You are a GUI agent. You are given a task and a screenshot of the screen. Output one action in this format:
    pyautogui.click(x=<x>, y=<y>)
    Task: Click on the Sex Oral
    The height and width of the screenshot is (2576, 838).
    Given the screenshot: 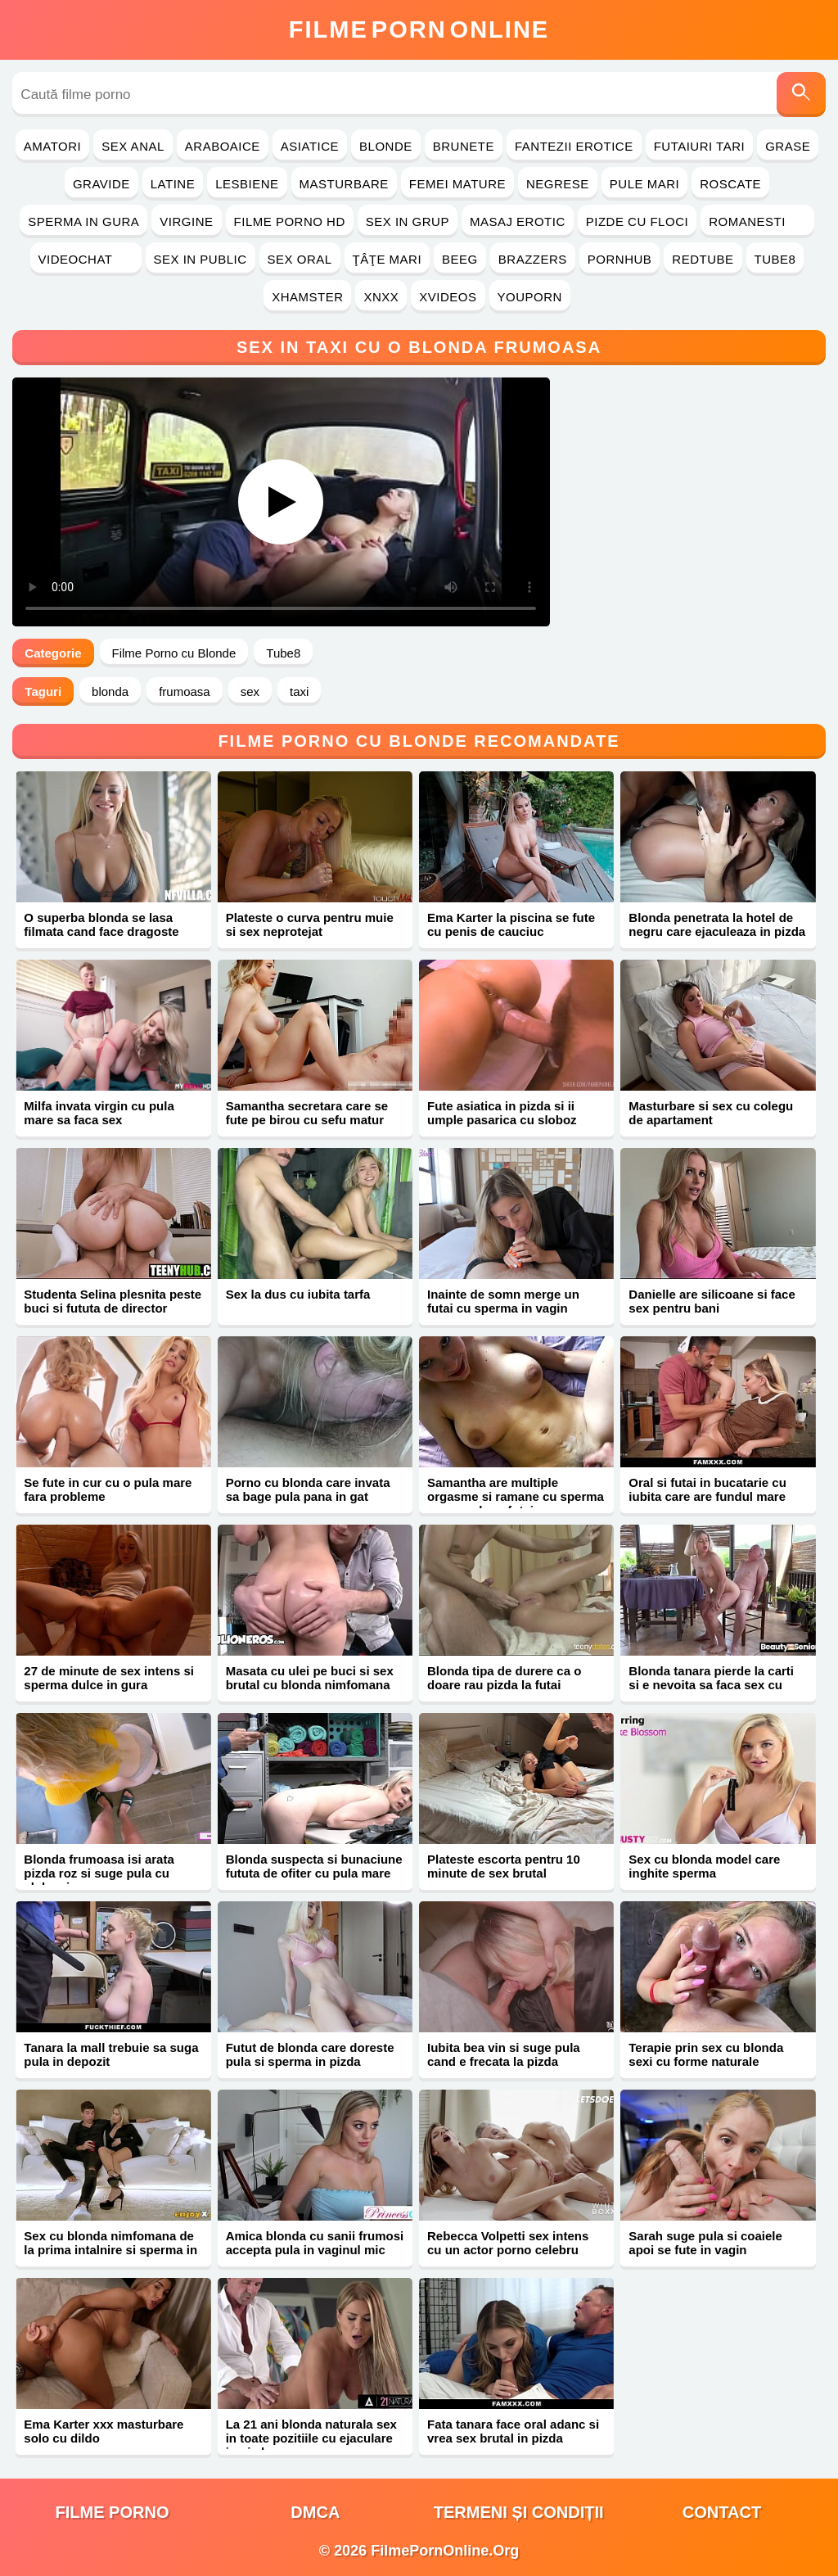 What is the action you would take?
    pyautogui.click(x=300, y=259)
    